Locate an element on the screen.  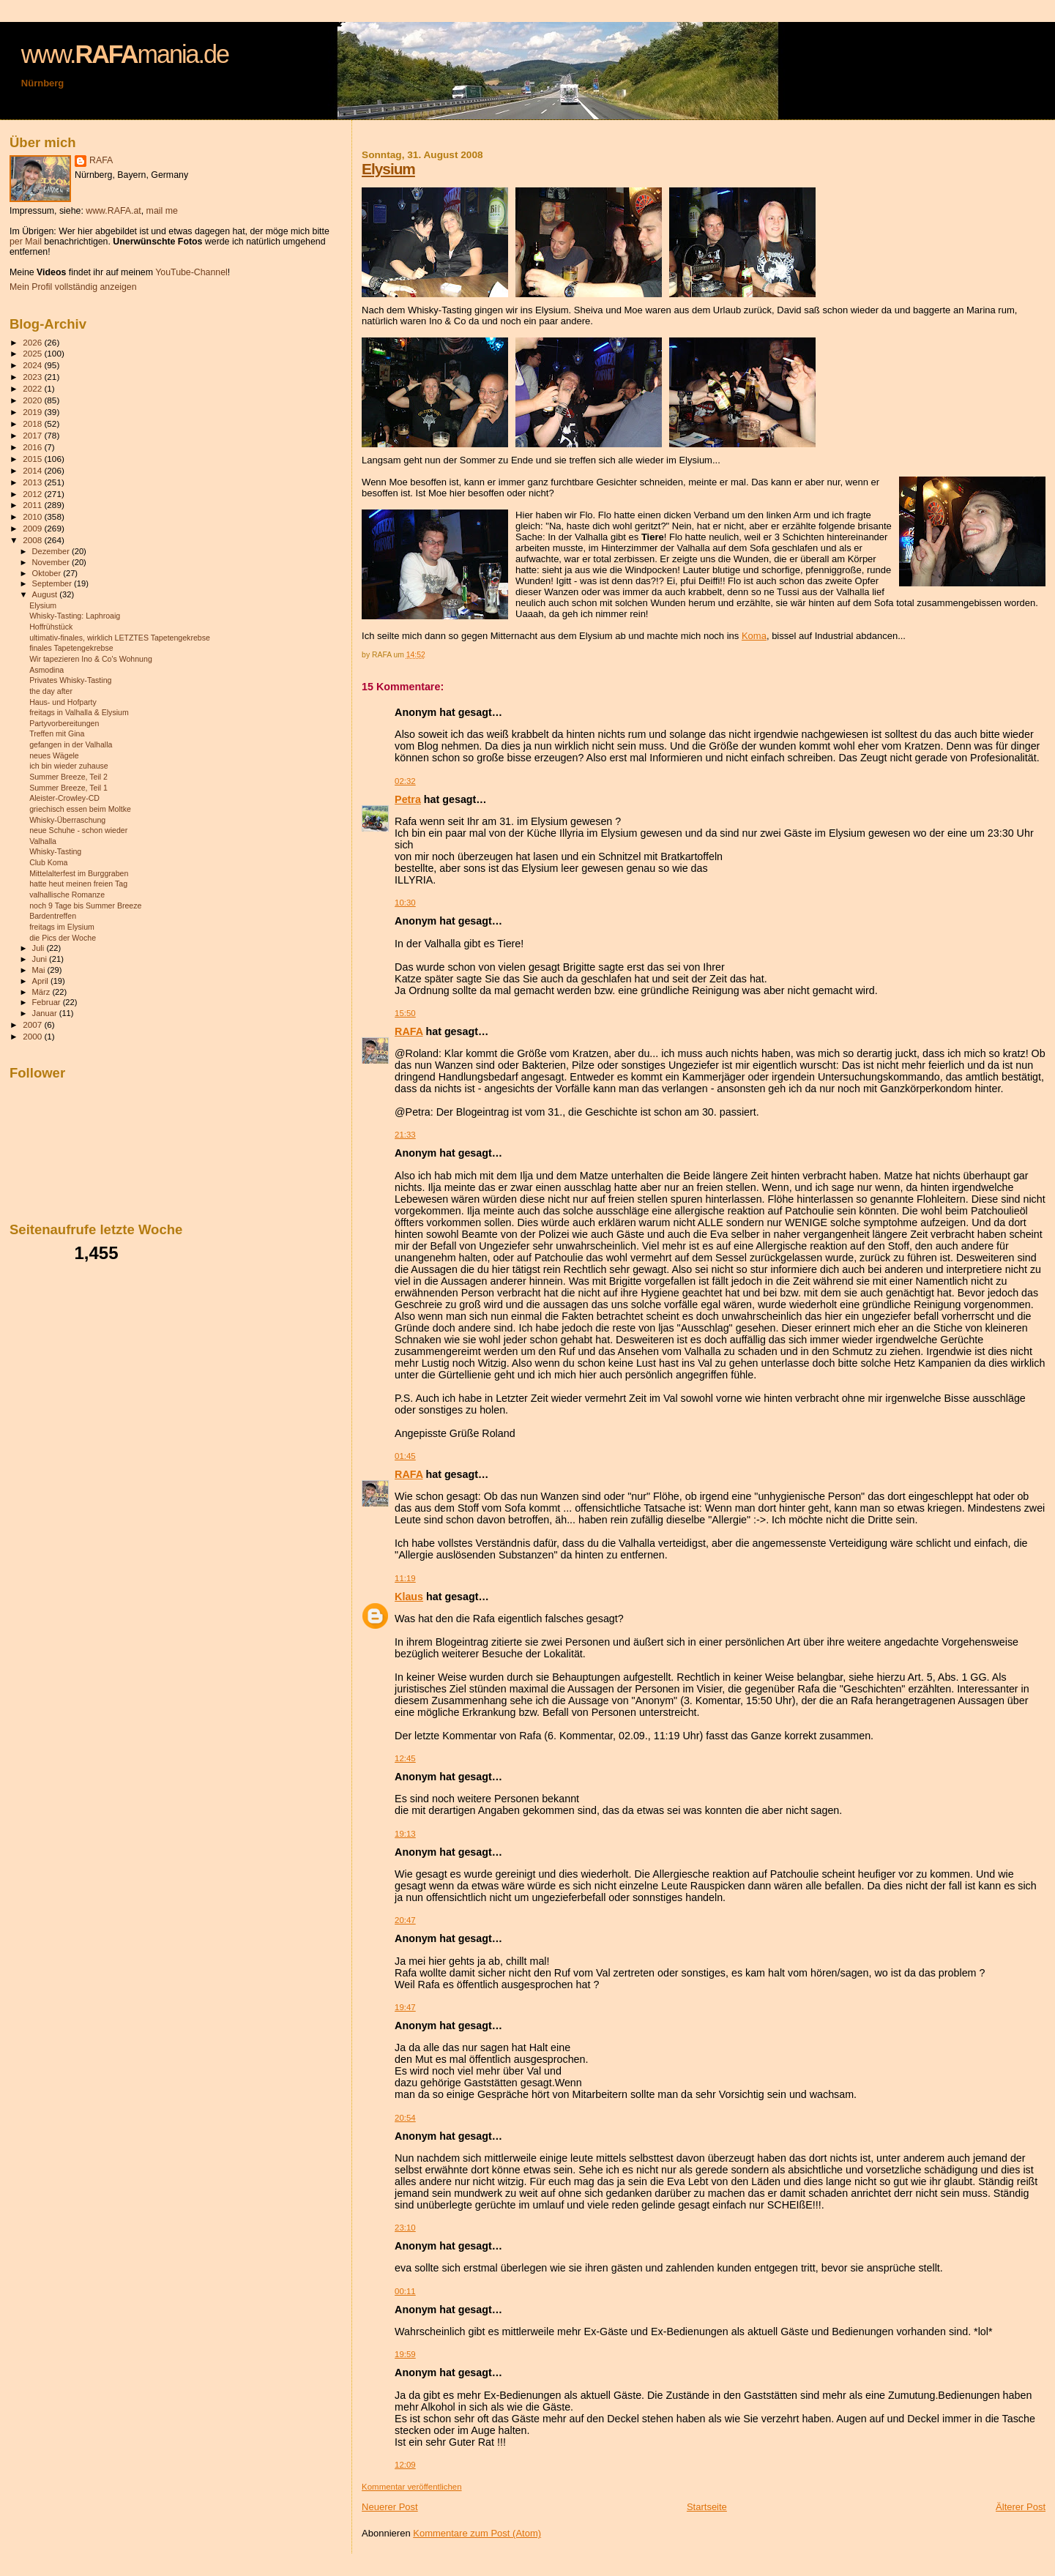
10:30 is located at coordinates (405, 902).